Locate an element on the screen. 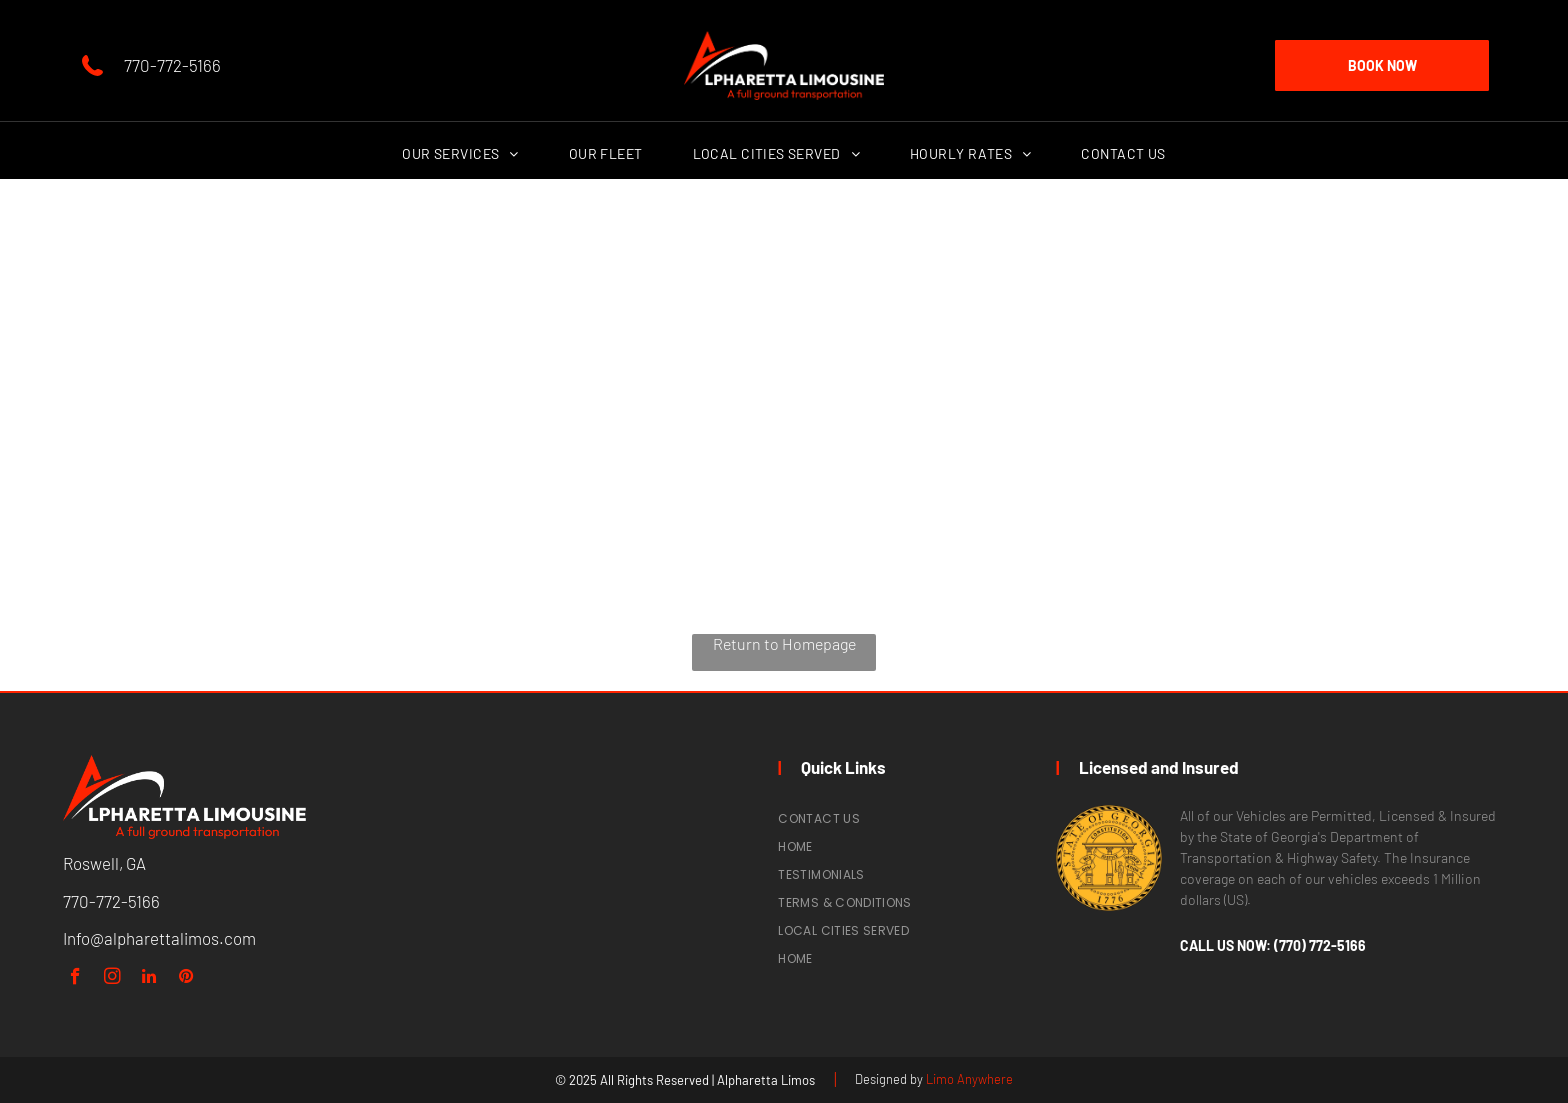  Info@alpharettalimos.com is located at coordinates (159, 938).